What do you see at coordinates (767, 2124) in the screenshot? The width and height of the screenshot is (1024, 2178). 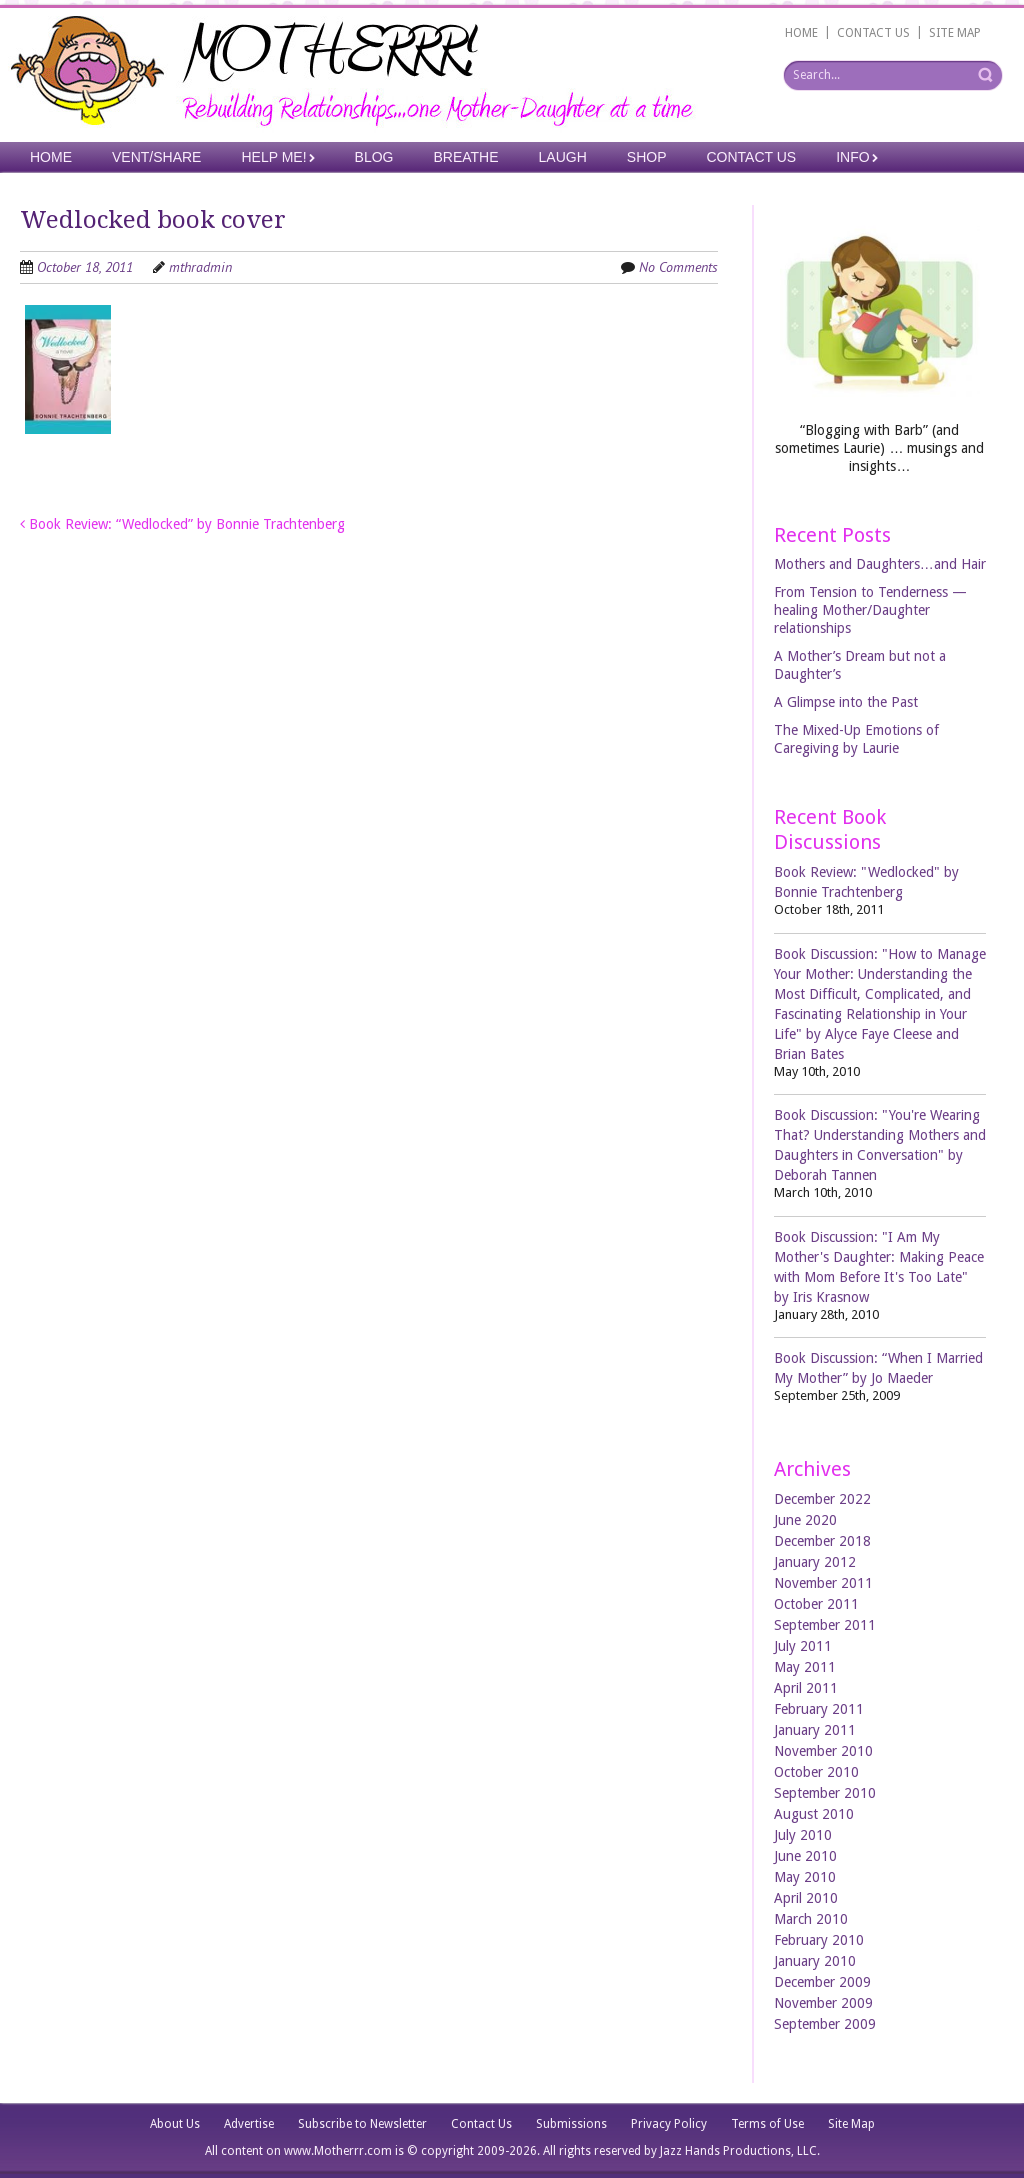 I see `Terms of Use` at bounding box center [767, 2124].